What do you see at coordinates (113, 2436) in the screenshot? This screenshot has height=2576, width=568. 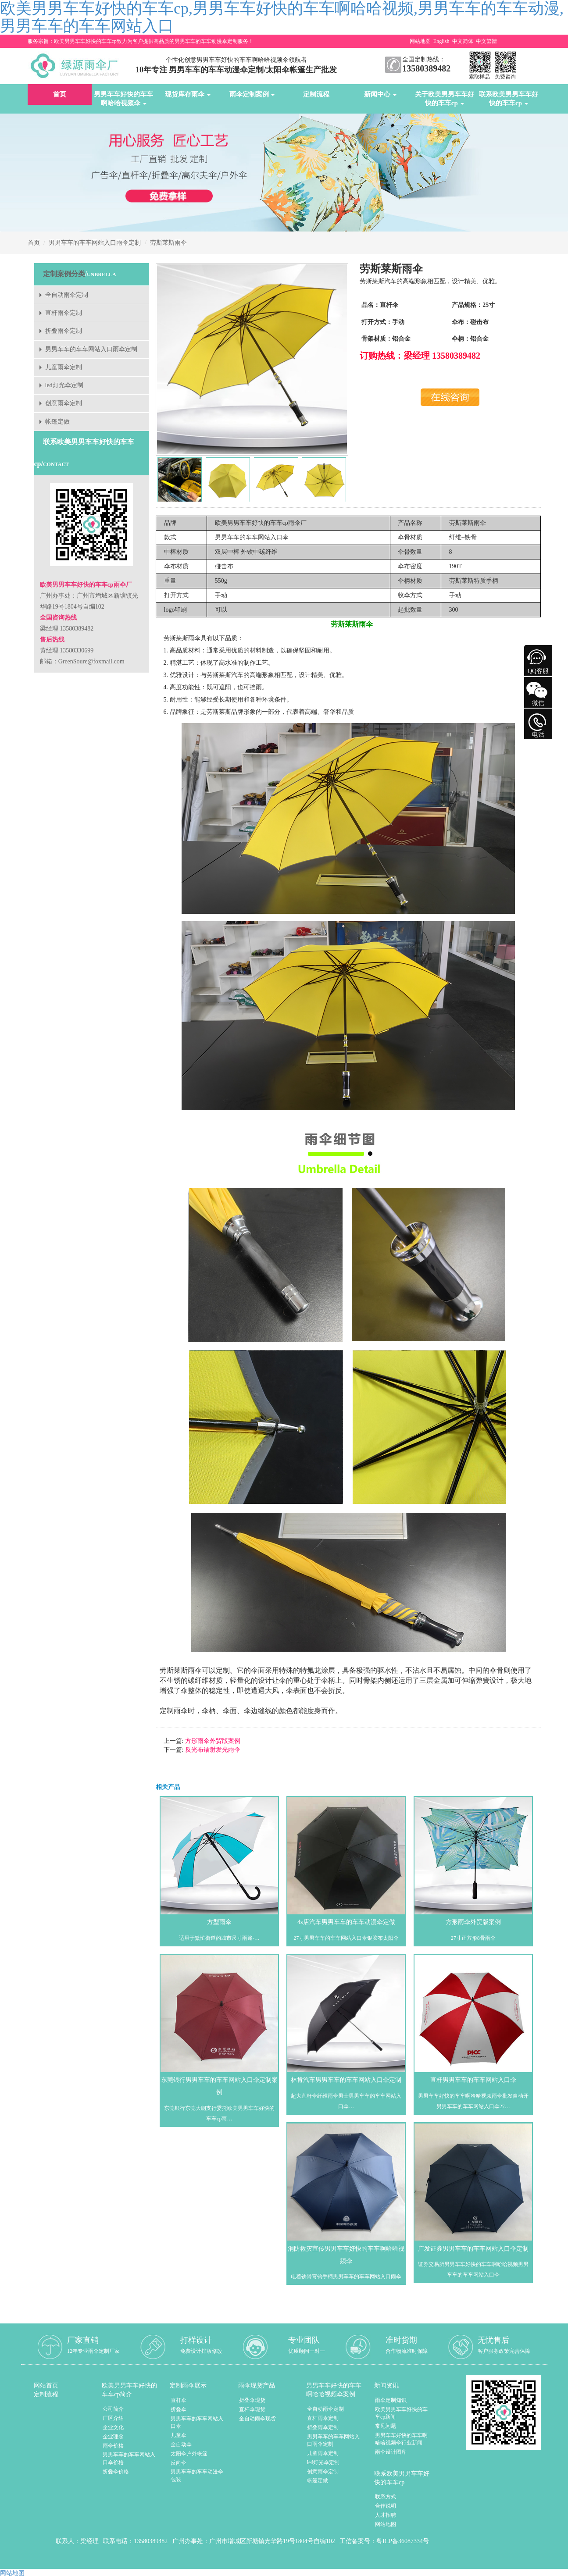 I see `企业理念` at bounding box center [113, 2436].